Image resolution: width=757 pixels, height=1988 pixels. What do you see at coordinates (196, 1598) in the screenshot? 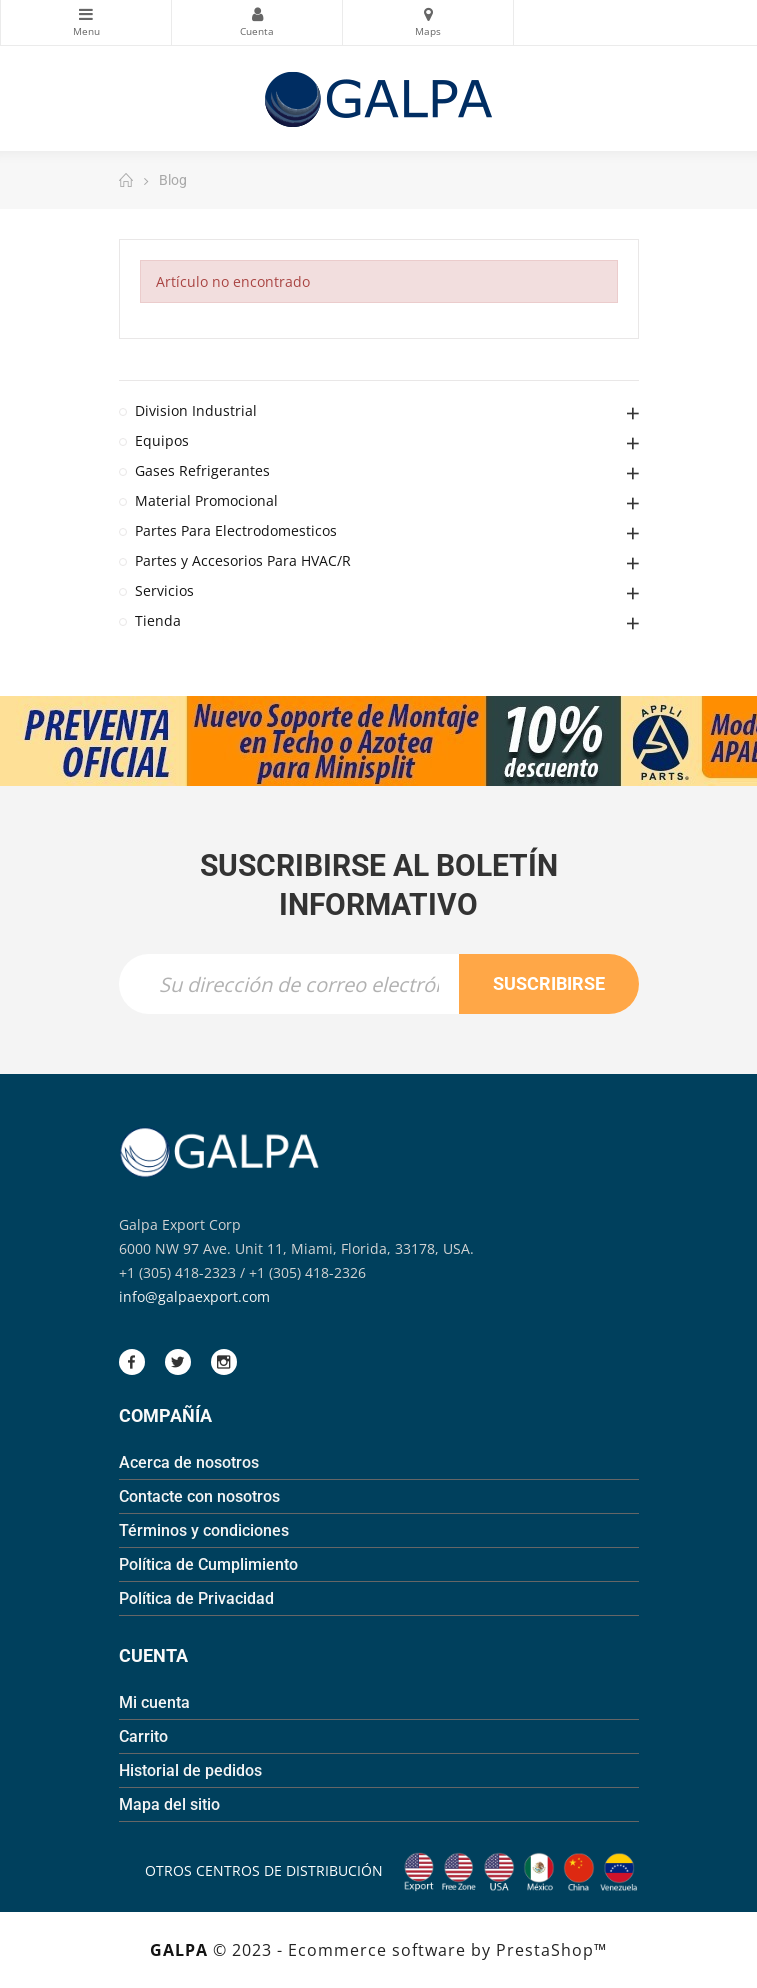
I see `Política de Privacidad` at bounding box center [196, 1598].